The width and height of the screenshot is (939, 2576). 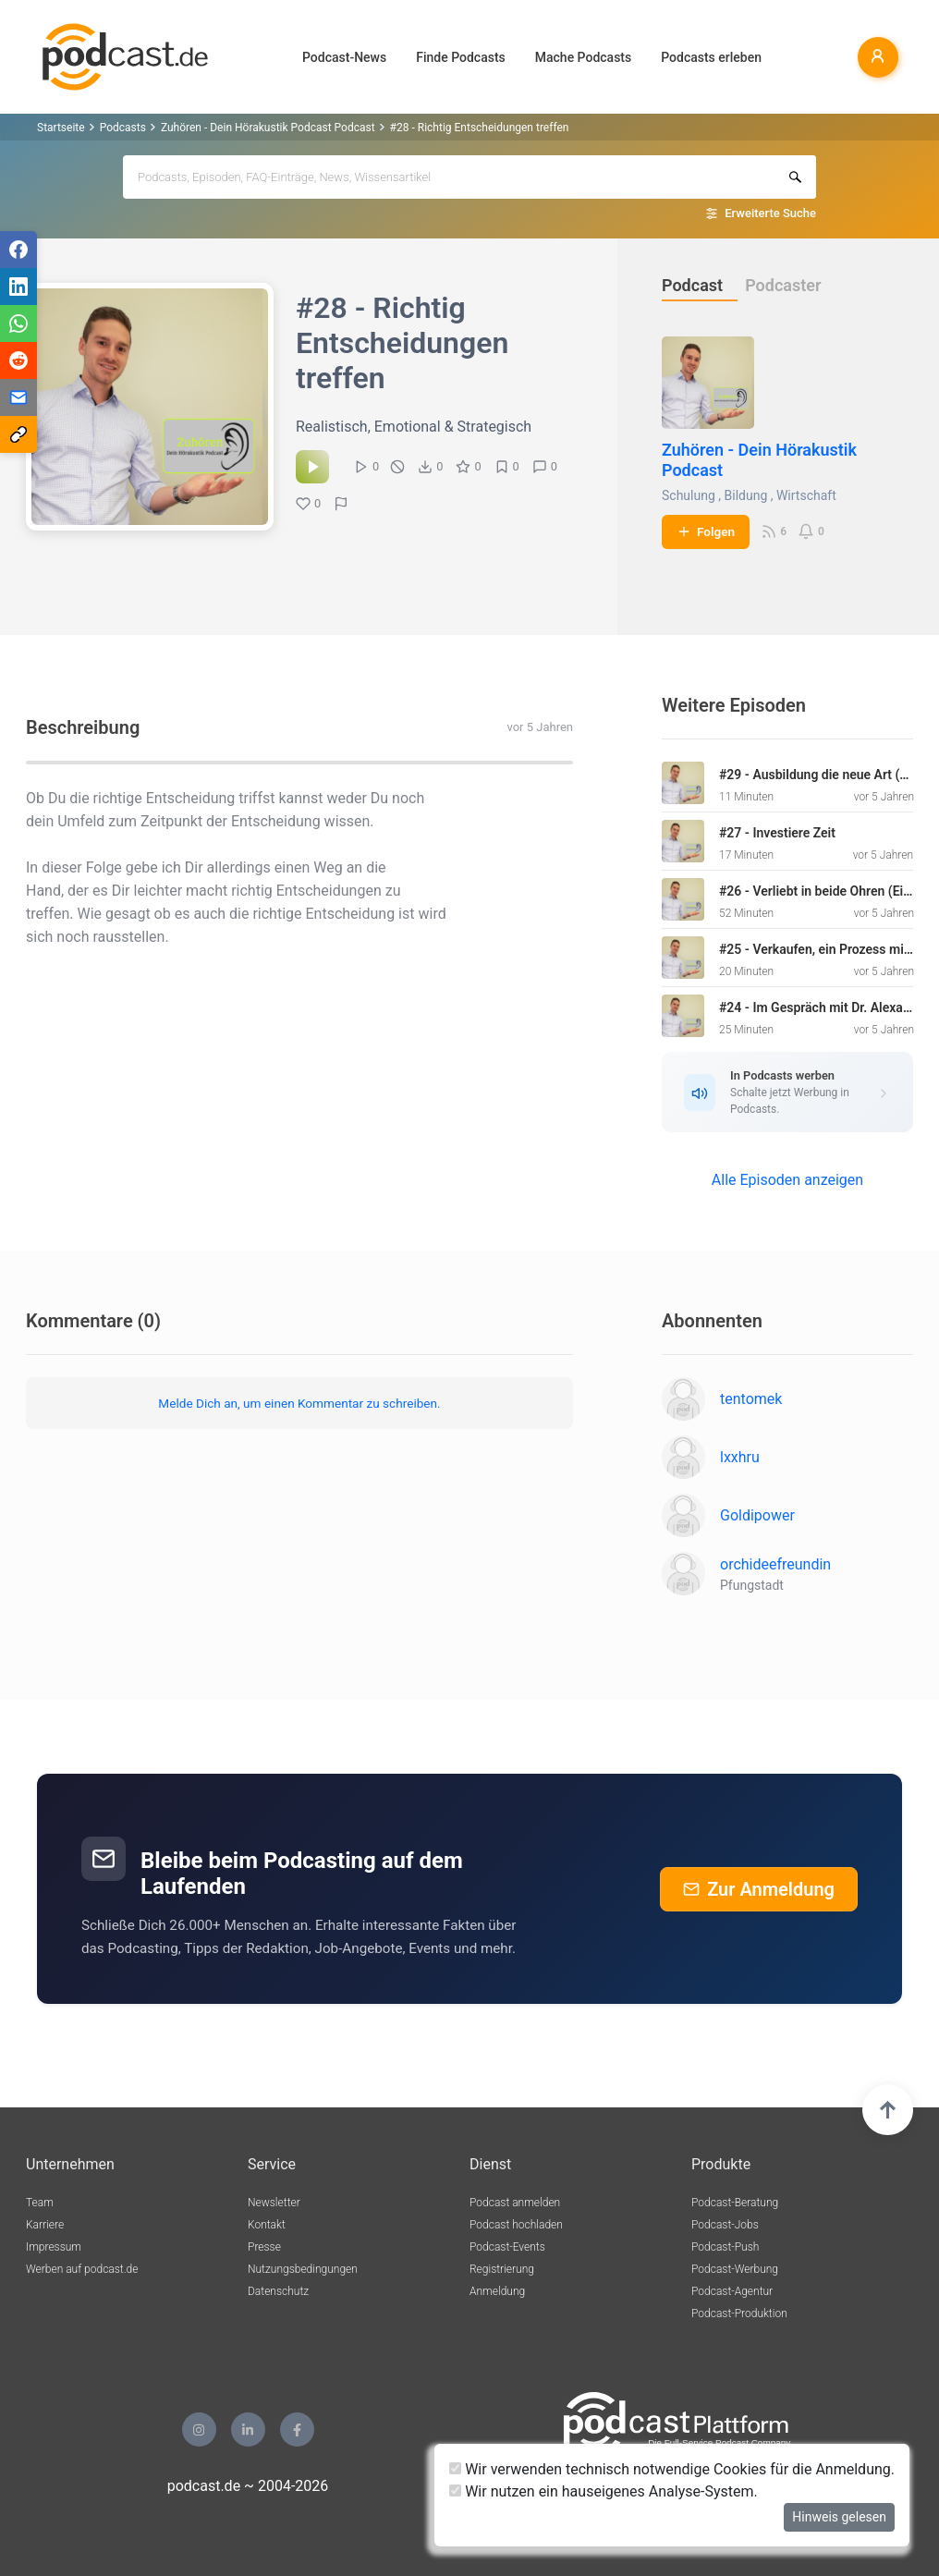 What do you see at coordinates (746, 495) in the screenshot?
I see `Bildung` at bounding box center [746, 495].